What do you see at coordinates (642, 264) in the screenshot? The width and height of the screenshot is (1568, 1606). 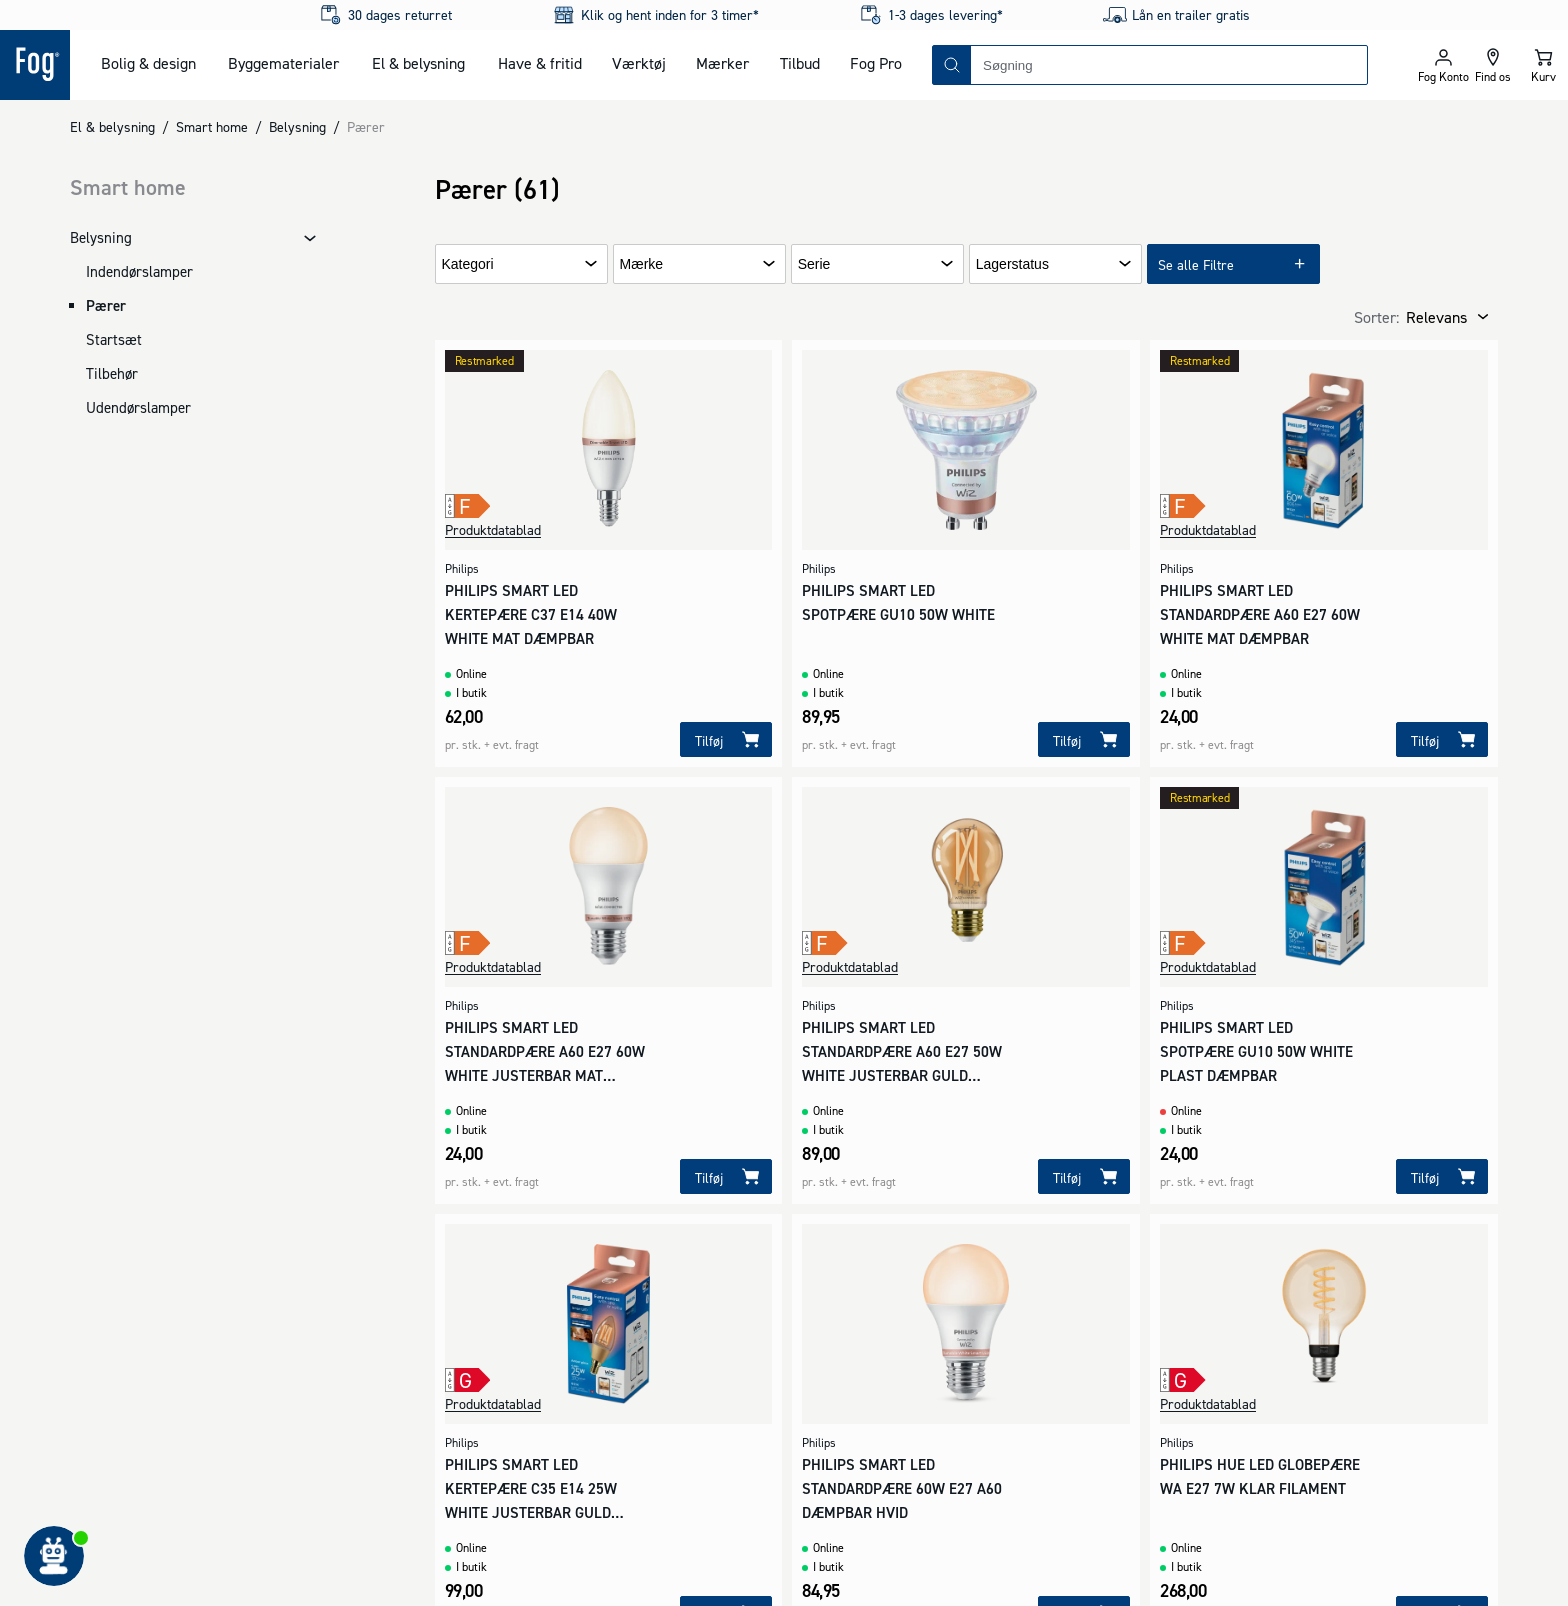 I see `Mærke` at bounding box center [642, 264].